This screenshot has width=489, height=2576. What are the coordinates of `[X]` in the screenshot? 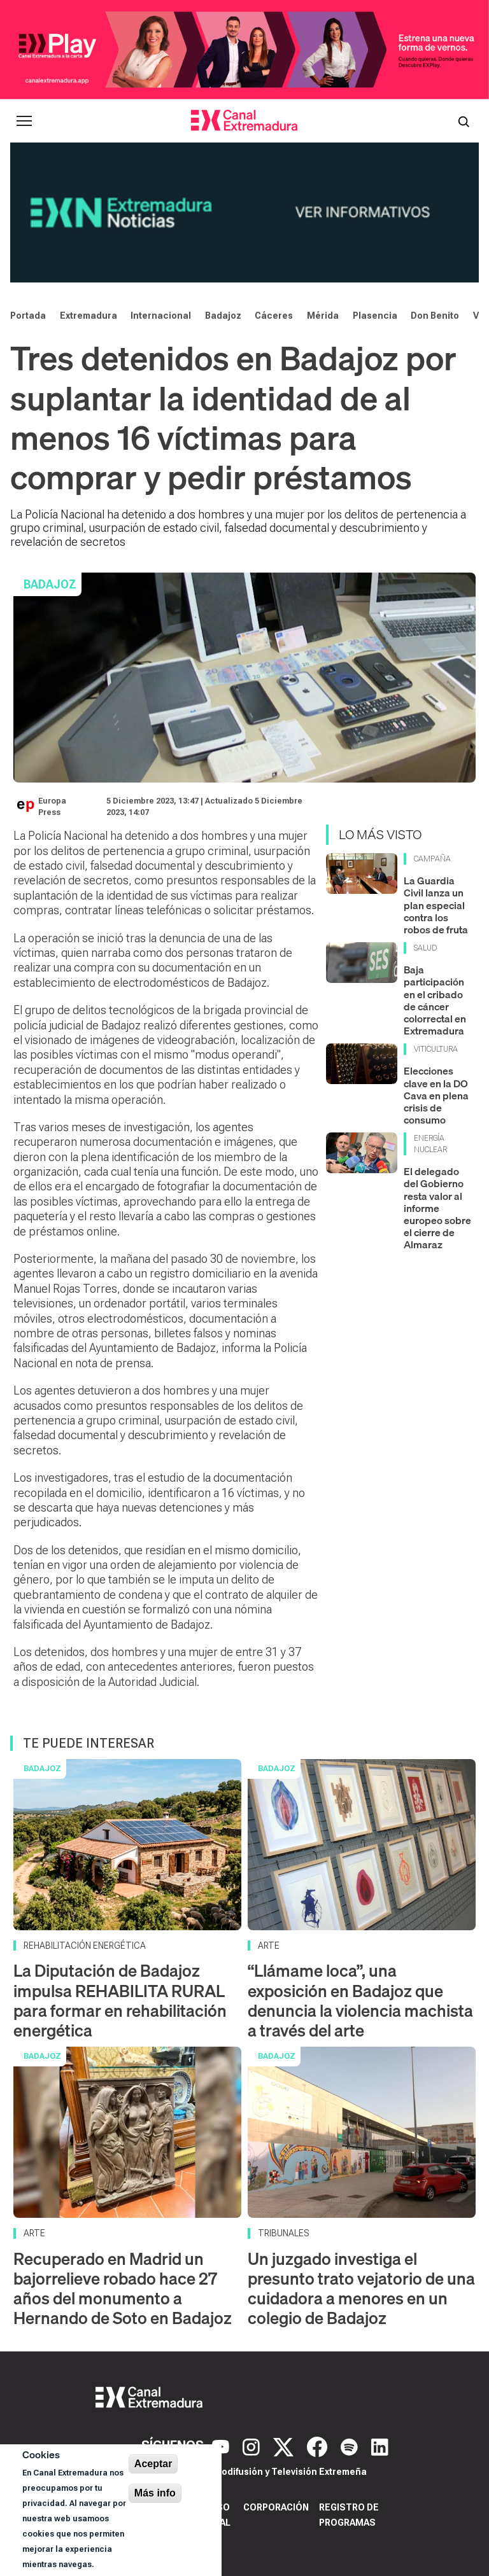 It's located at (285, 2445).